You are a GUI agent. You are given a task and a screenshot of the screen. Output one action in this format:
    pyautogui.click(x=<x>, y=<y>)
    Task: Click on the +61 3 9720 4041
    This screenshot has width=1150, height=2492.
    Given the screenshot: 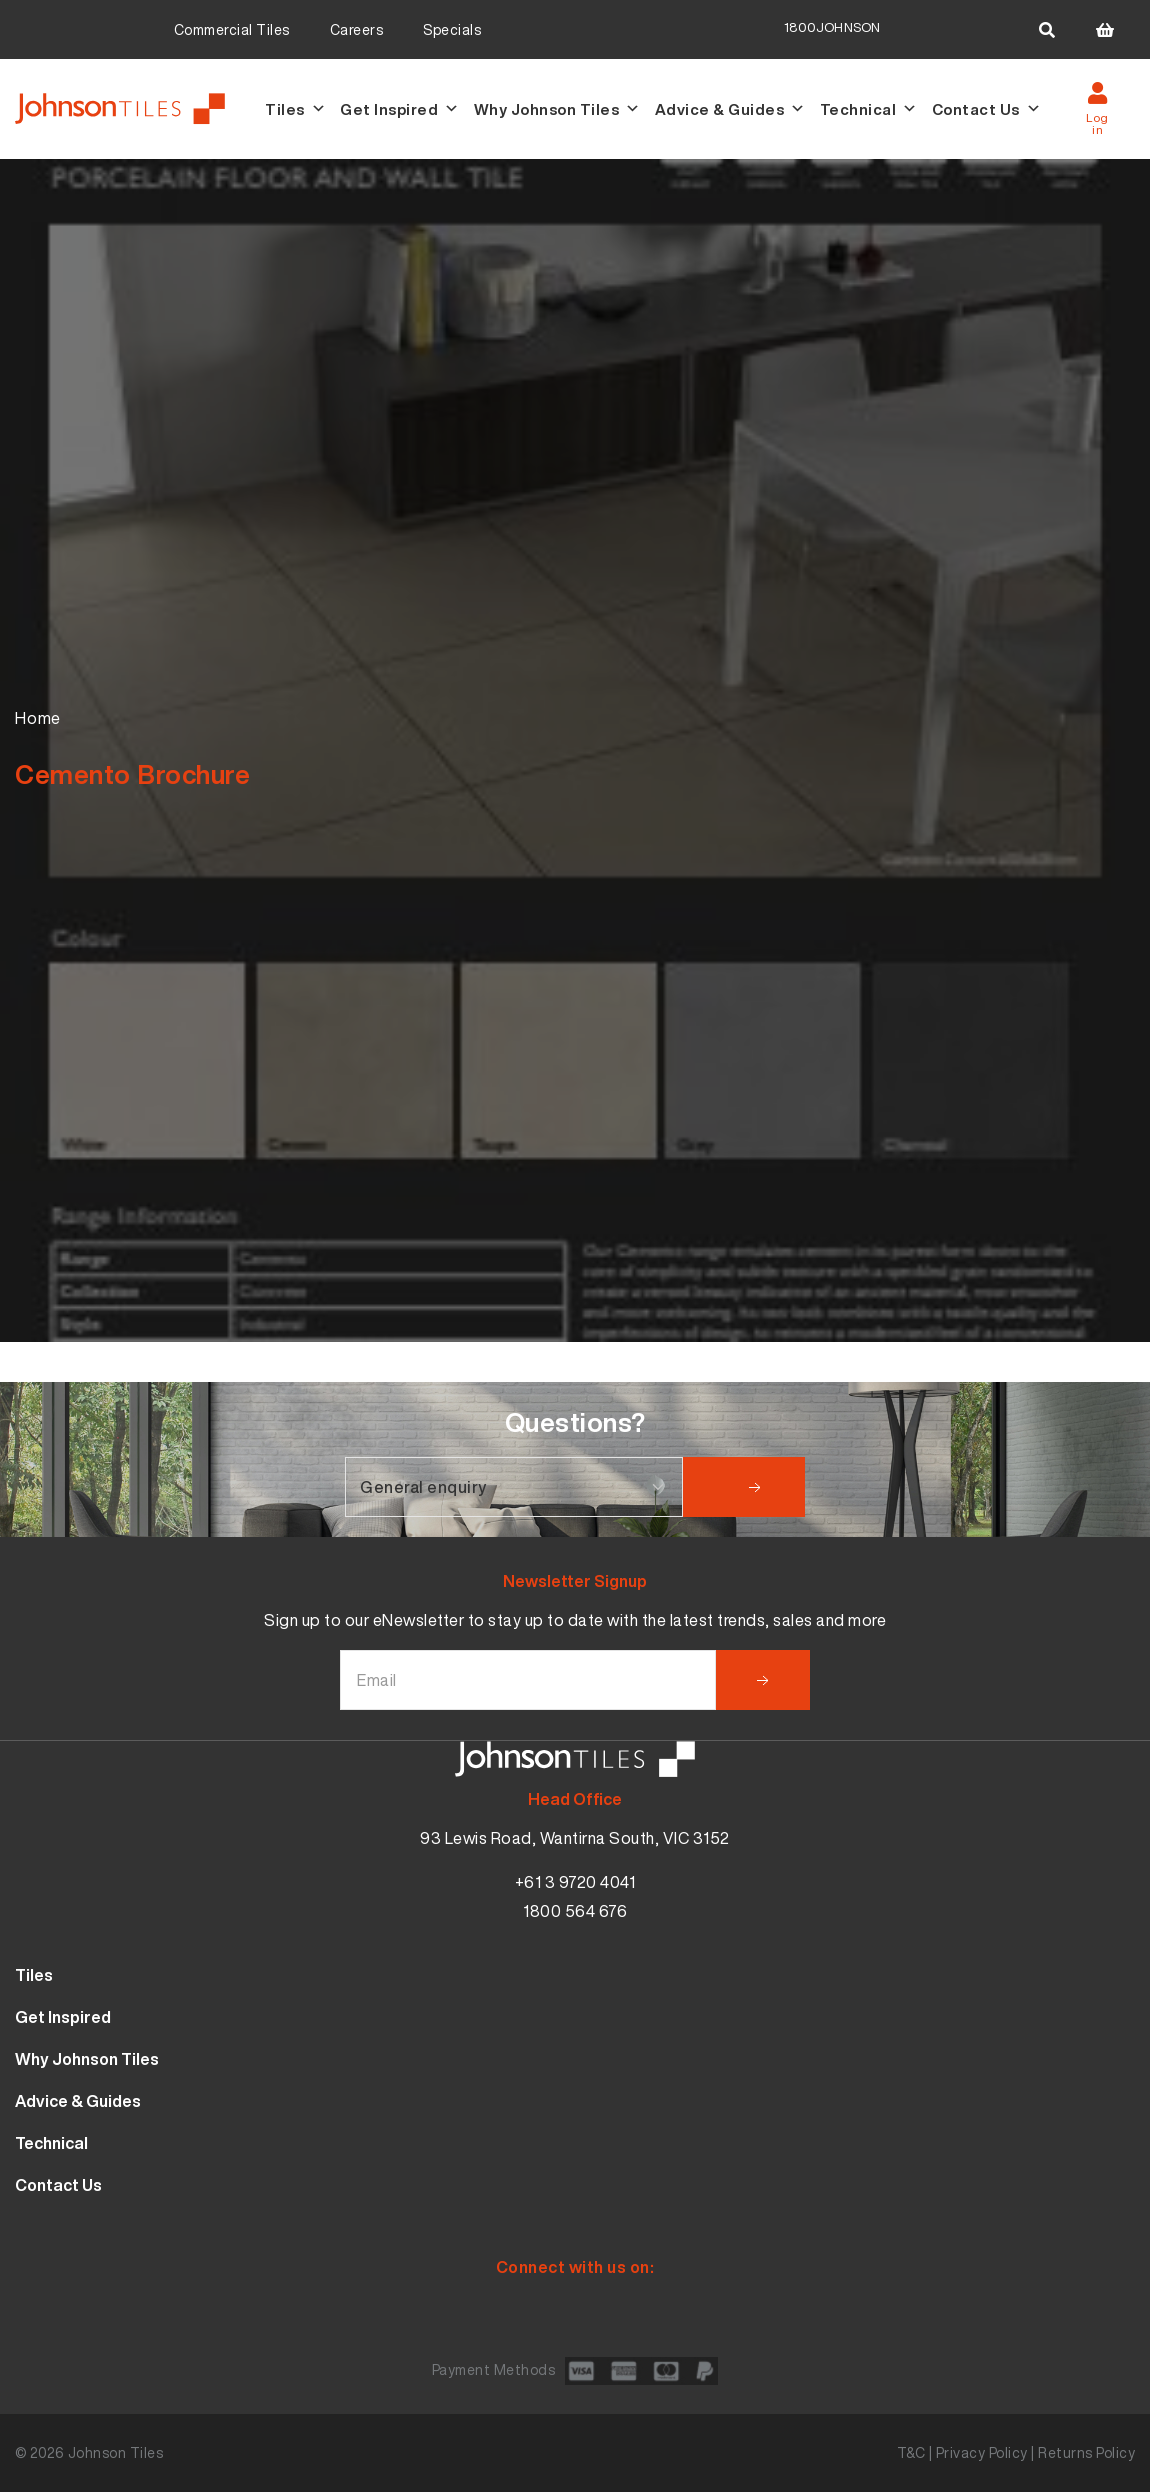 What is the action you would take?
    pyautogui.click(x=575, y=1882)
    